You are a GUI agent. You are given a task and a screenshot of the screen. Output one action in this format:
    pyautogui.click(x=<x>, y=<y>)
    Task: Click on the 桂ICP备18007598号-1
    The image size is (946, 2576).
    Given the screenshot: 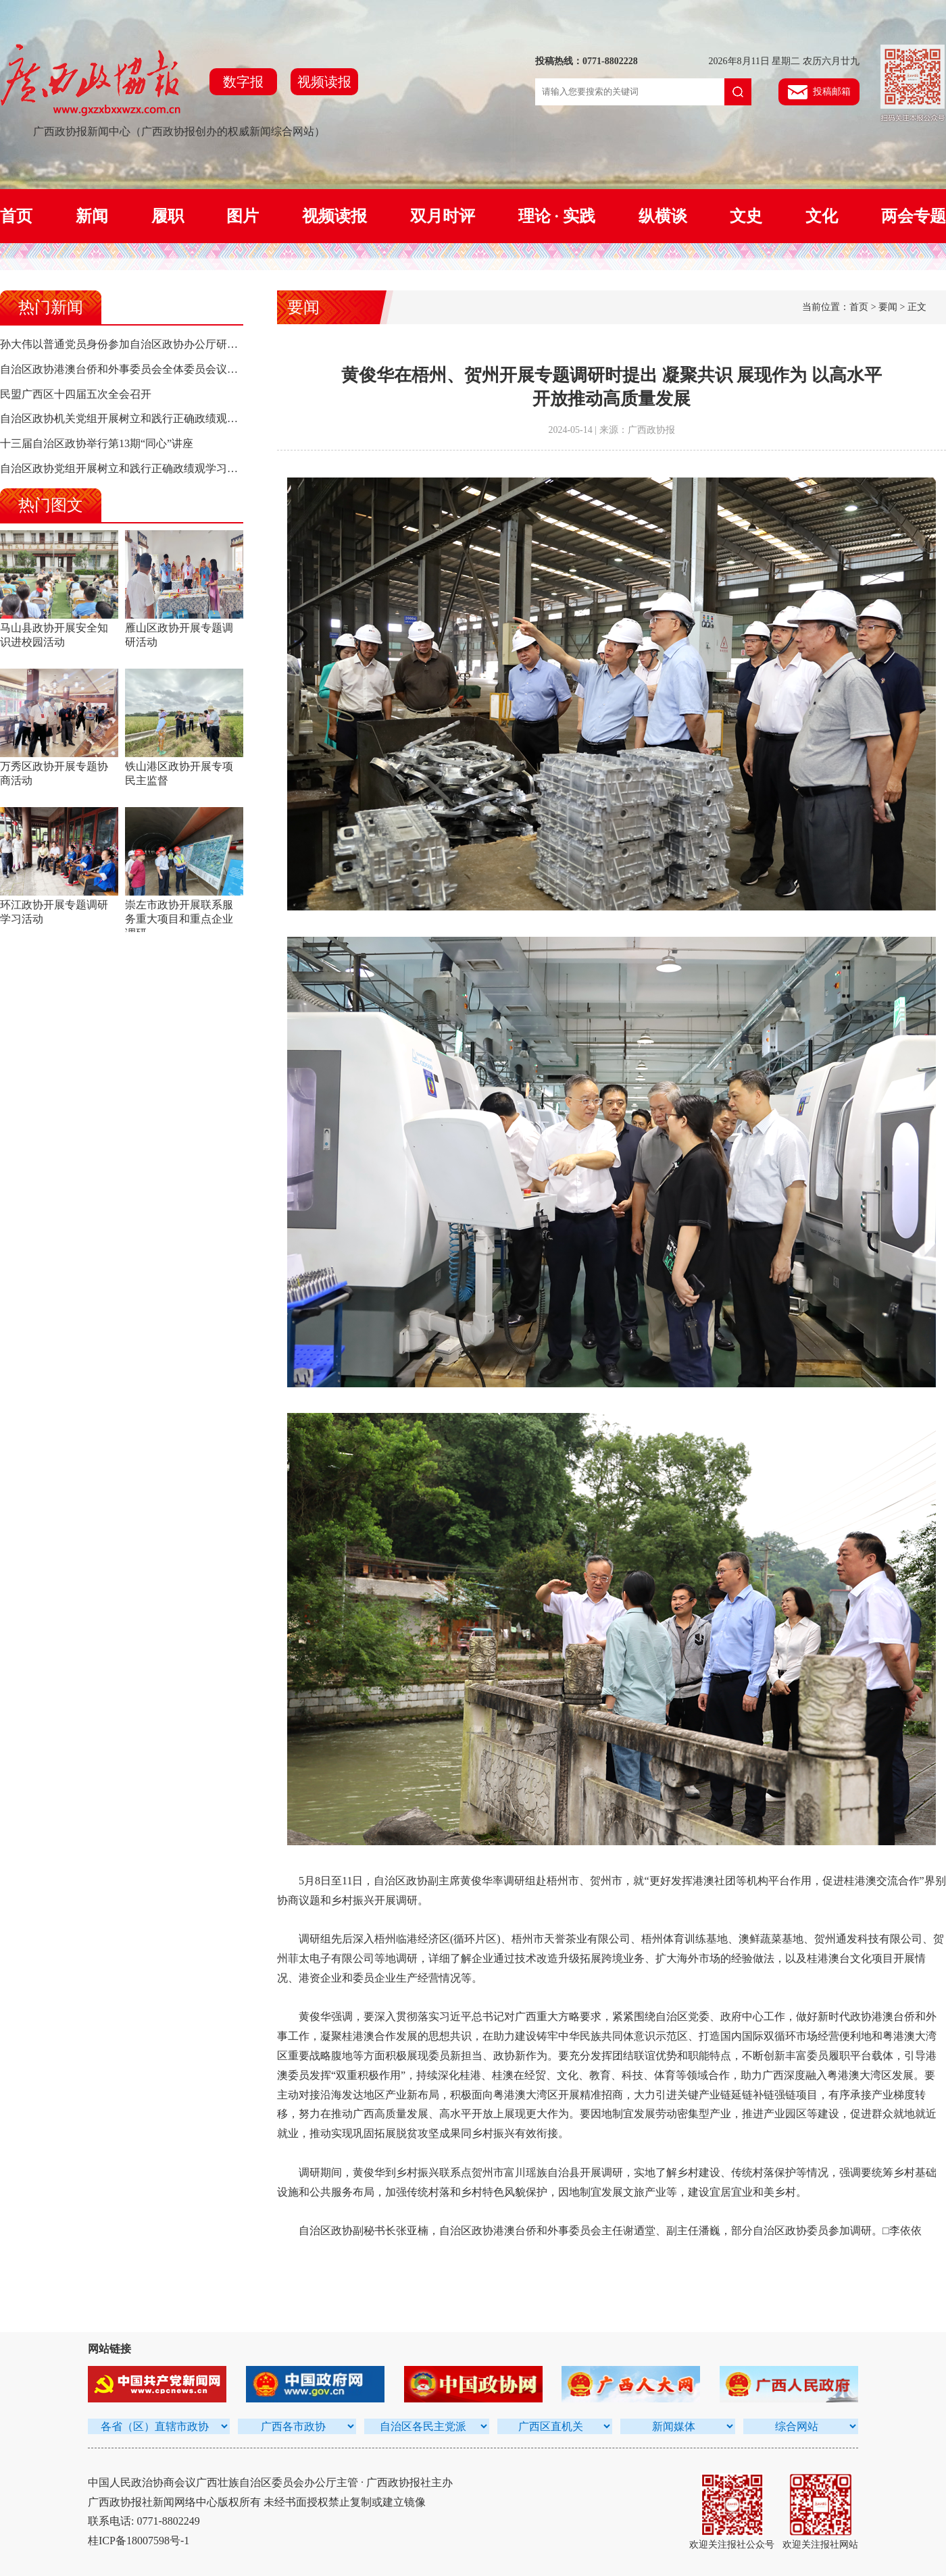 What is the action you would take?
    pyautogui.click(x=138, y=2540)
    